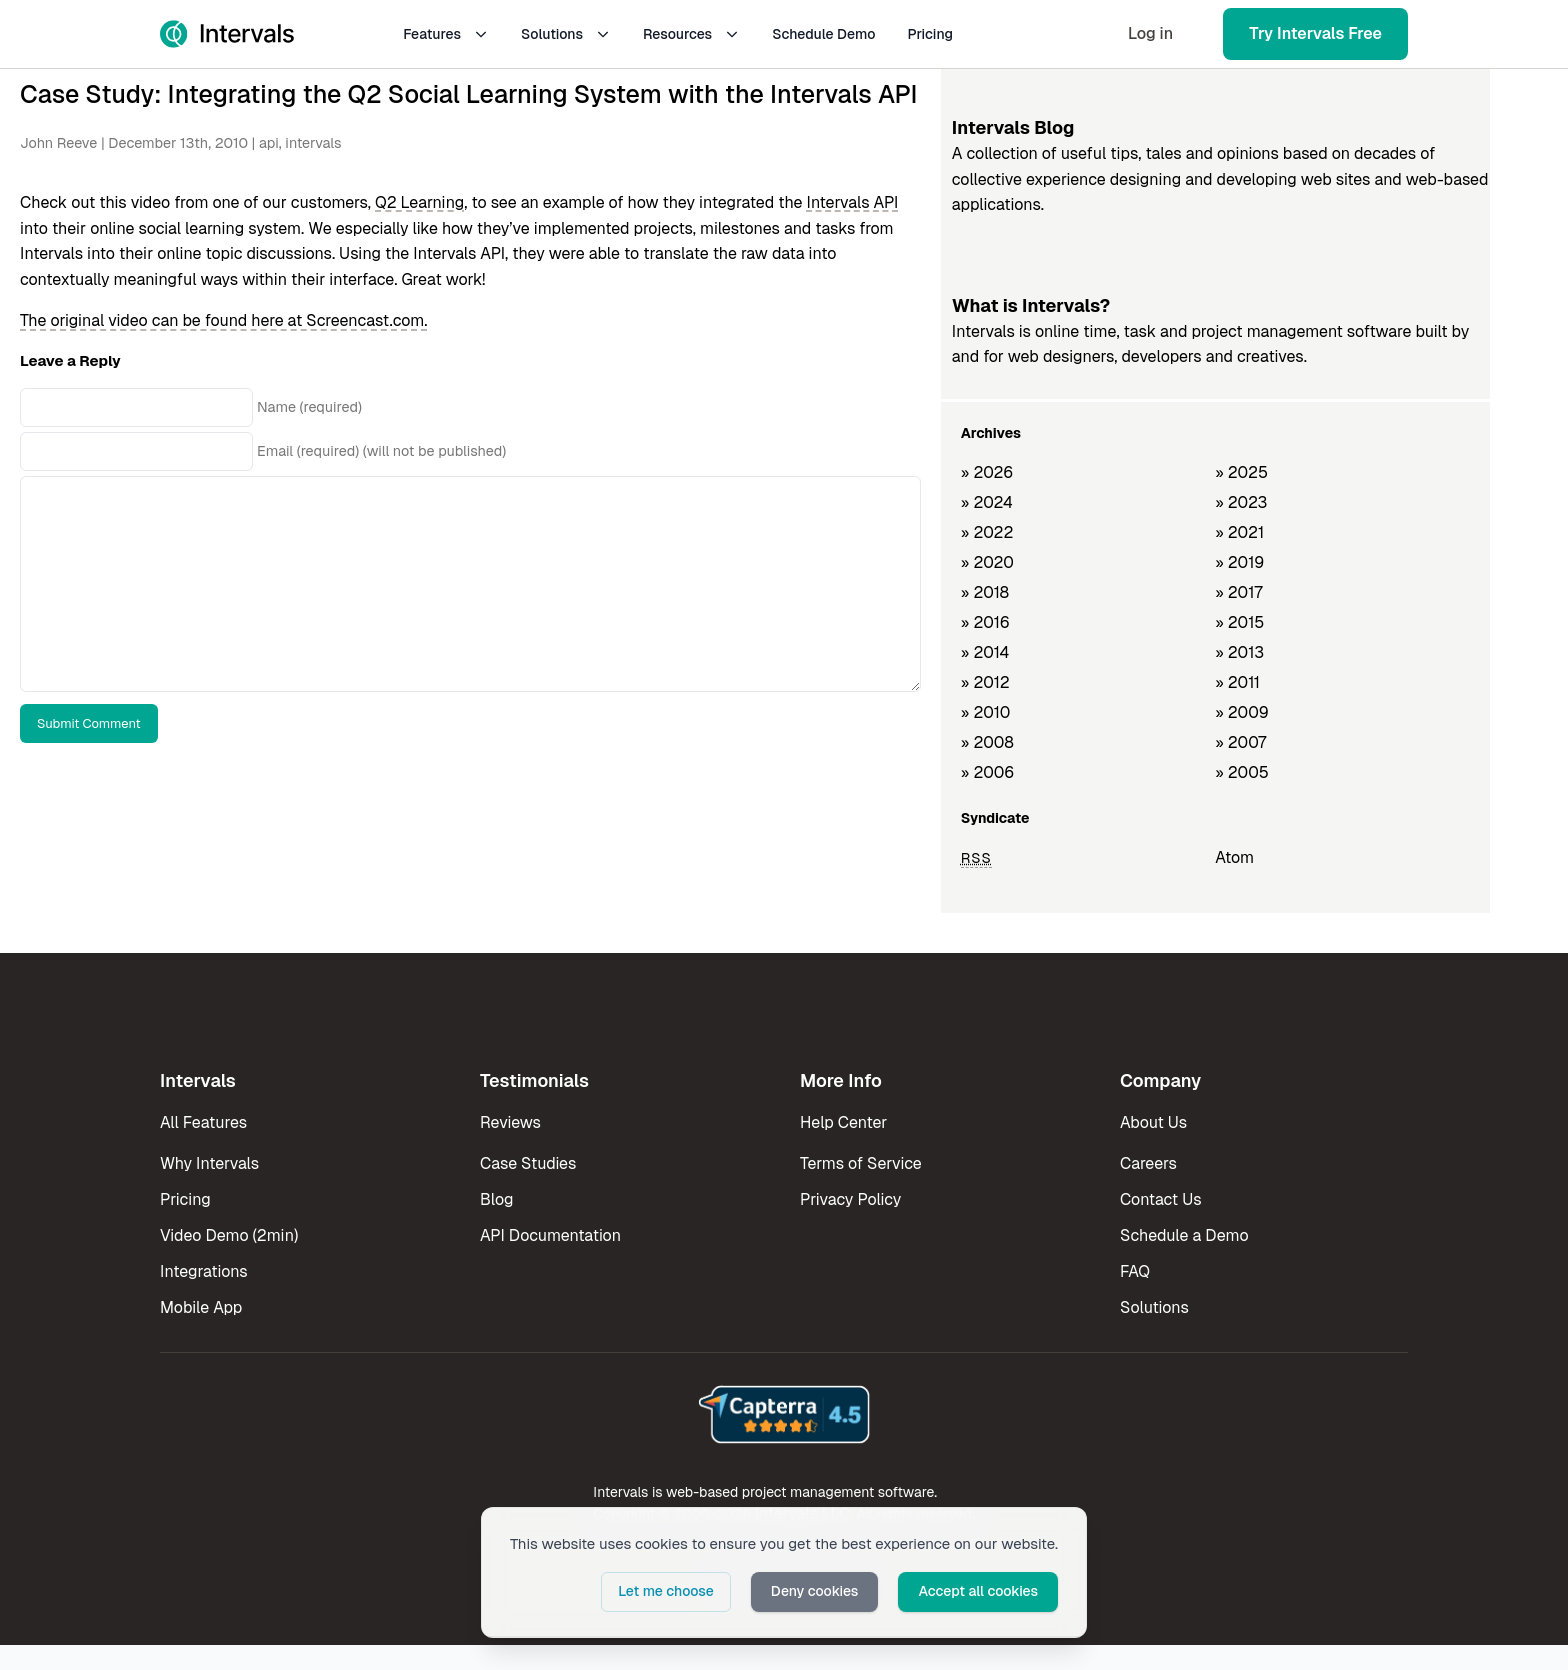 This screenshot has height=1670, width=1568. What do you see at coordinates (1239, 562) in the screenshot?
I see `» 2019` at bounding box center [1239, 562].